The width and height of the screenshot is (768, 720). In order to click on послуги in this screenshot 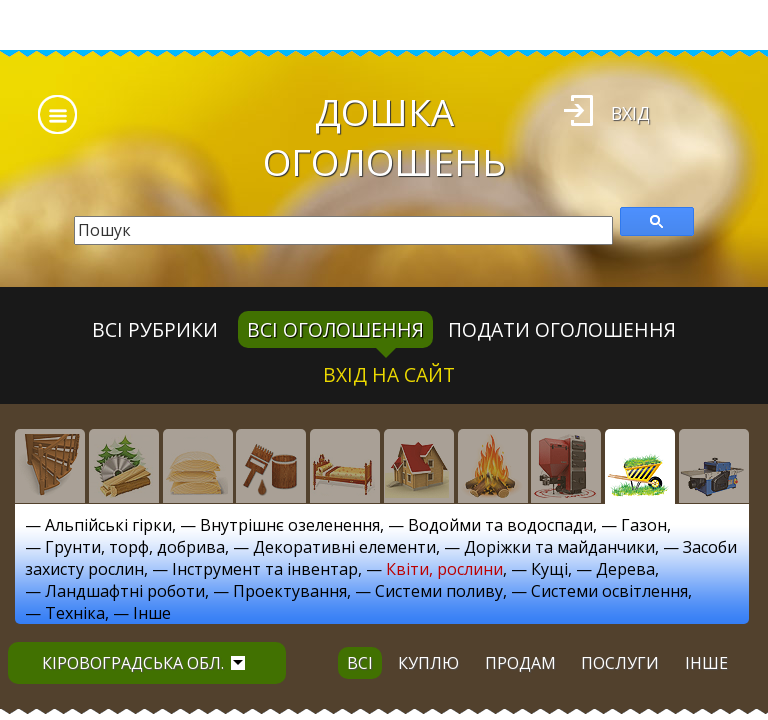, I will do `click(620, 663)`.